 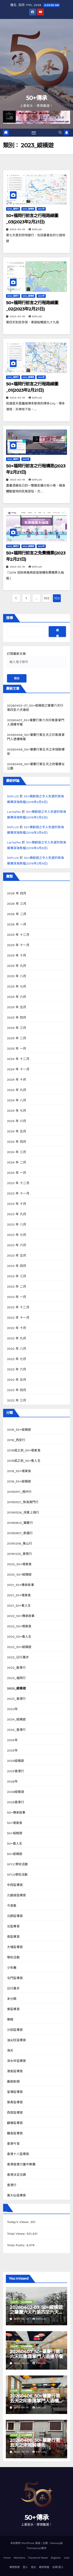 I want to click on 2023 年 三月, so click(x=16, y=1276).